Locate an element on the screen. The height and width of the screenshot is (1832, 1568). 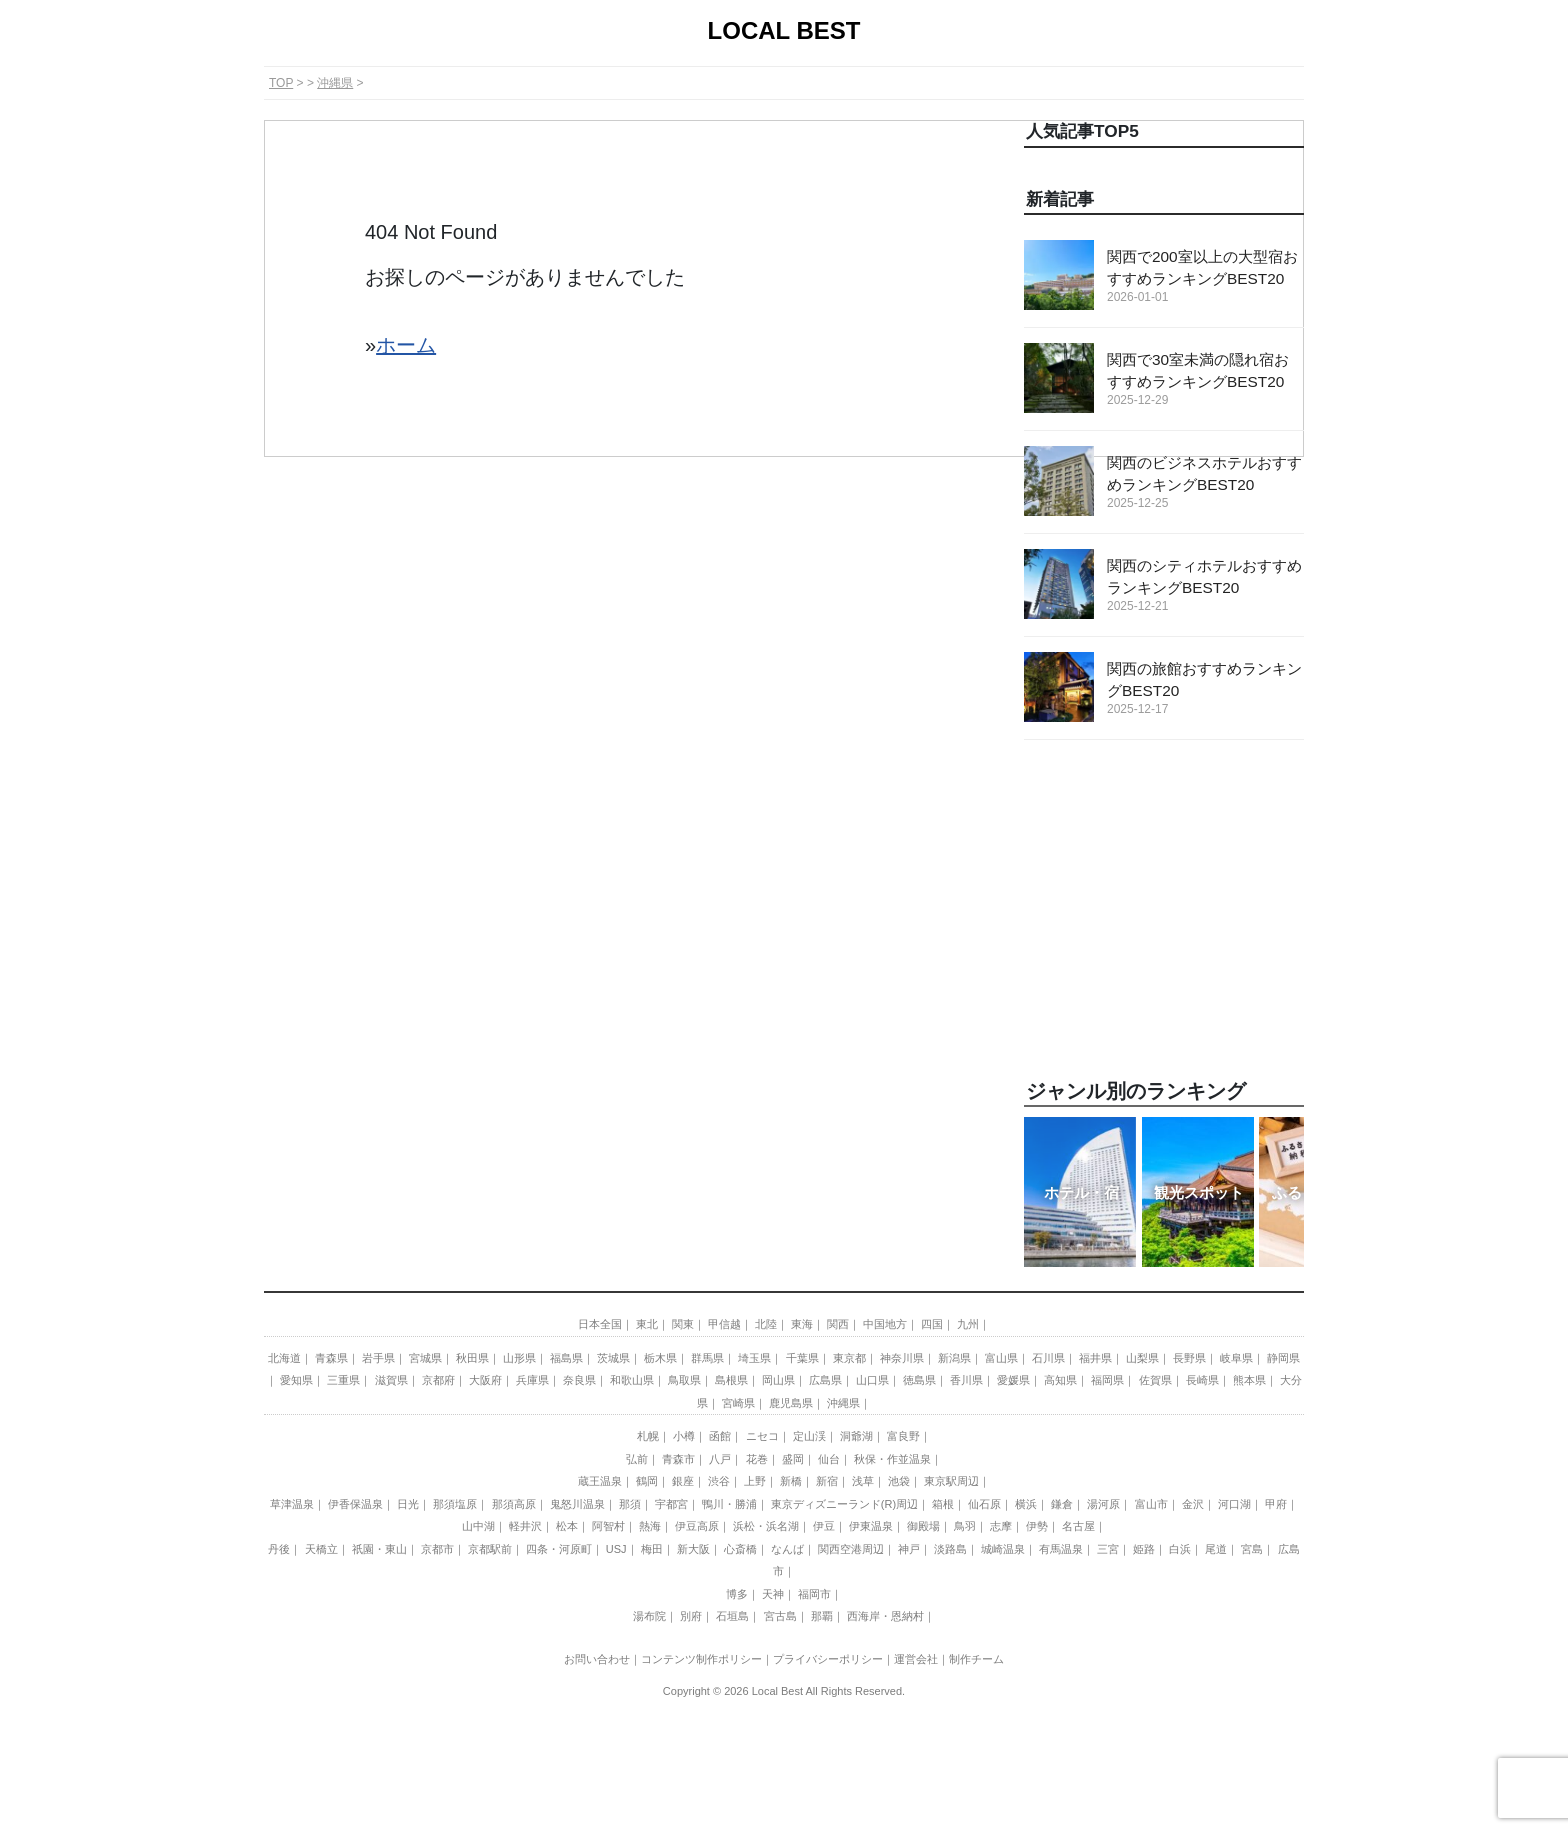
宮城県 is located at coordinates (425, 1358).